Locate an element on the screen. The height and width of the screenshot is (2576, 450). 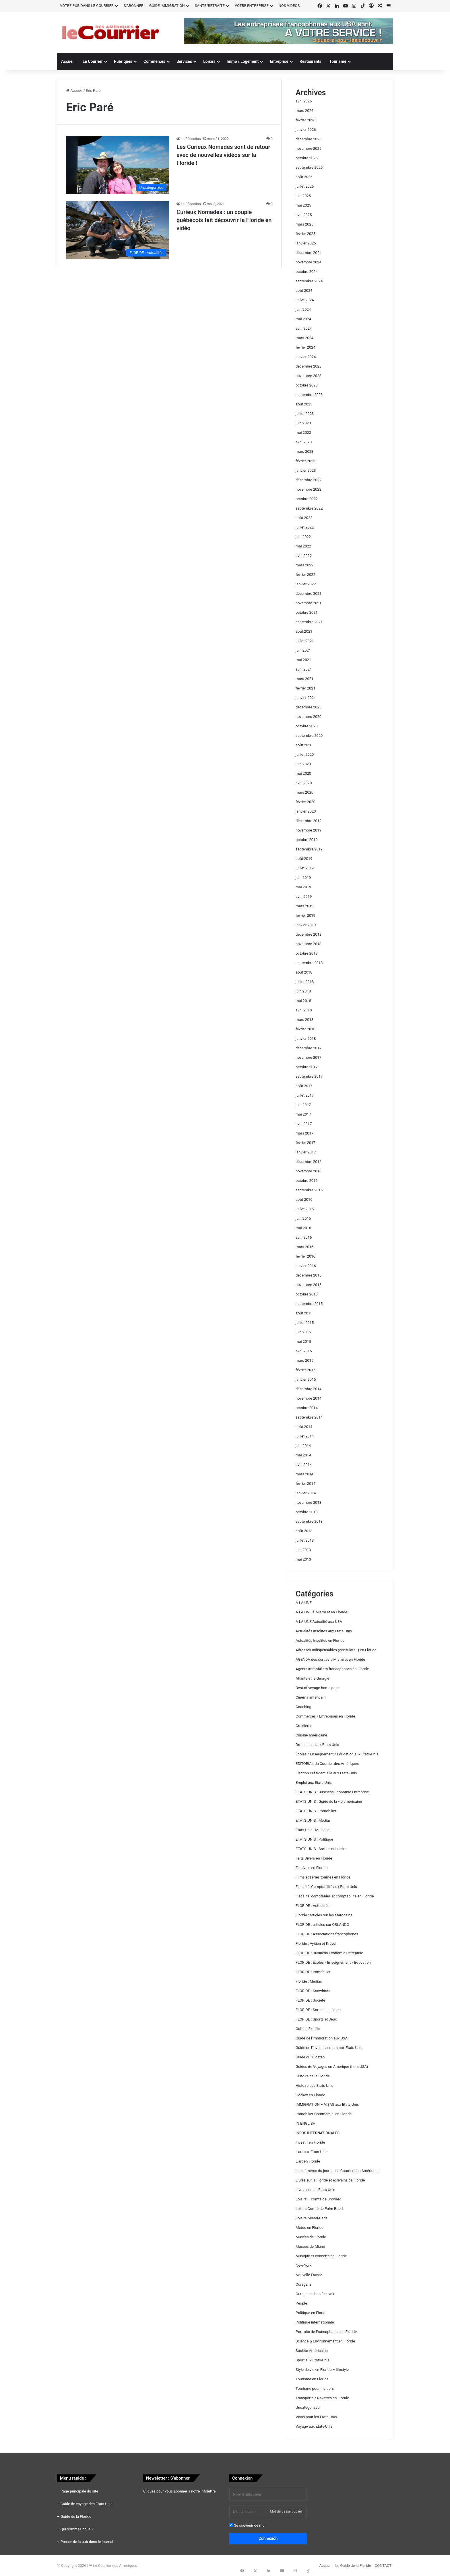
People is located at coordinates (301, 2303).